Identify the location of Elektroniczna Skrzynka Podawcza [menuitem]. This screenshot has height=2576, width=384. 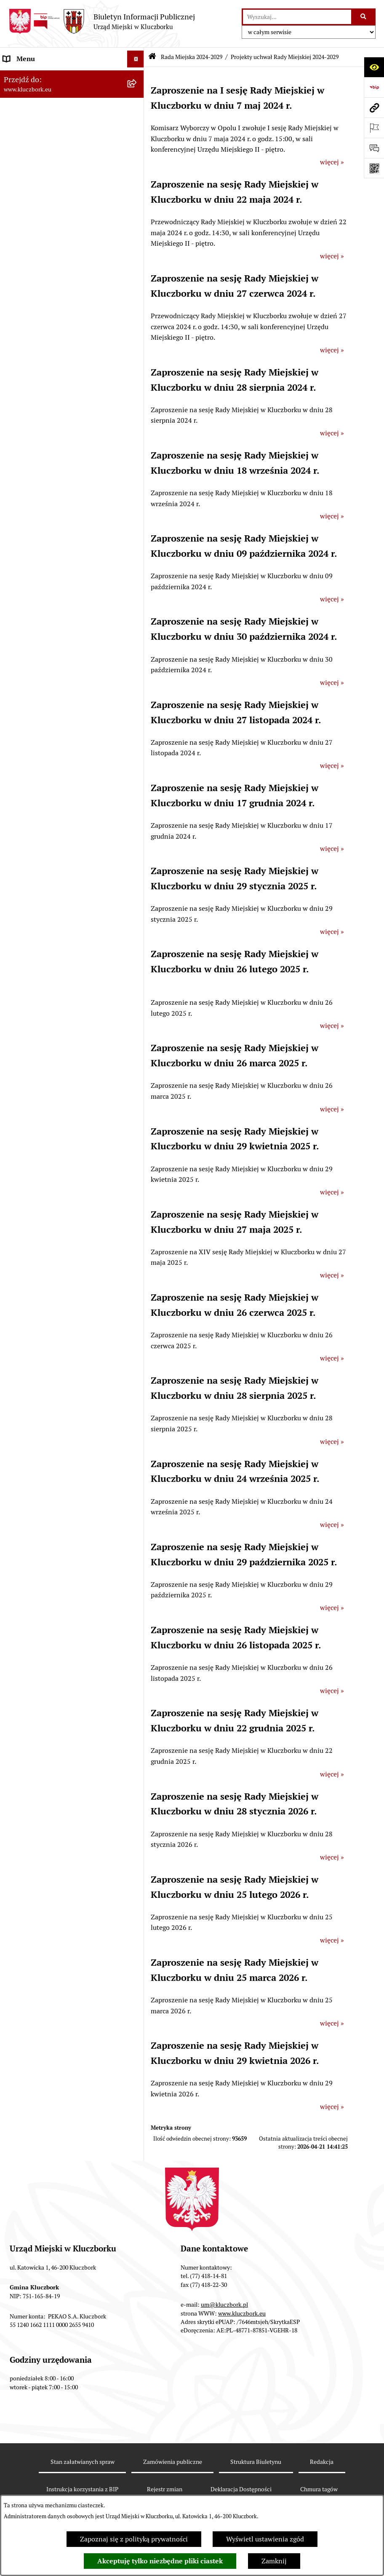
(54, 878).